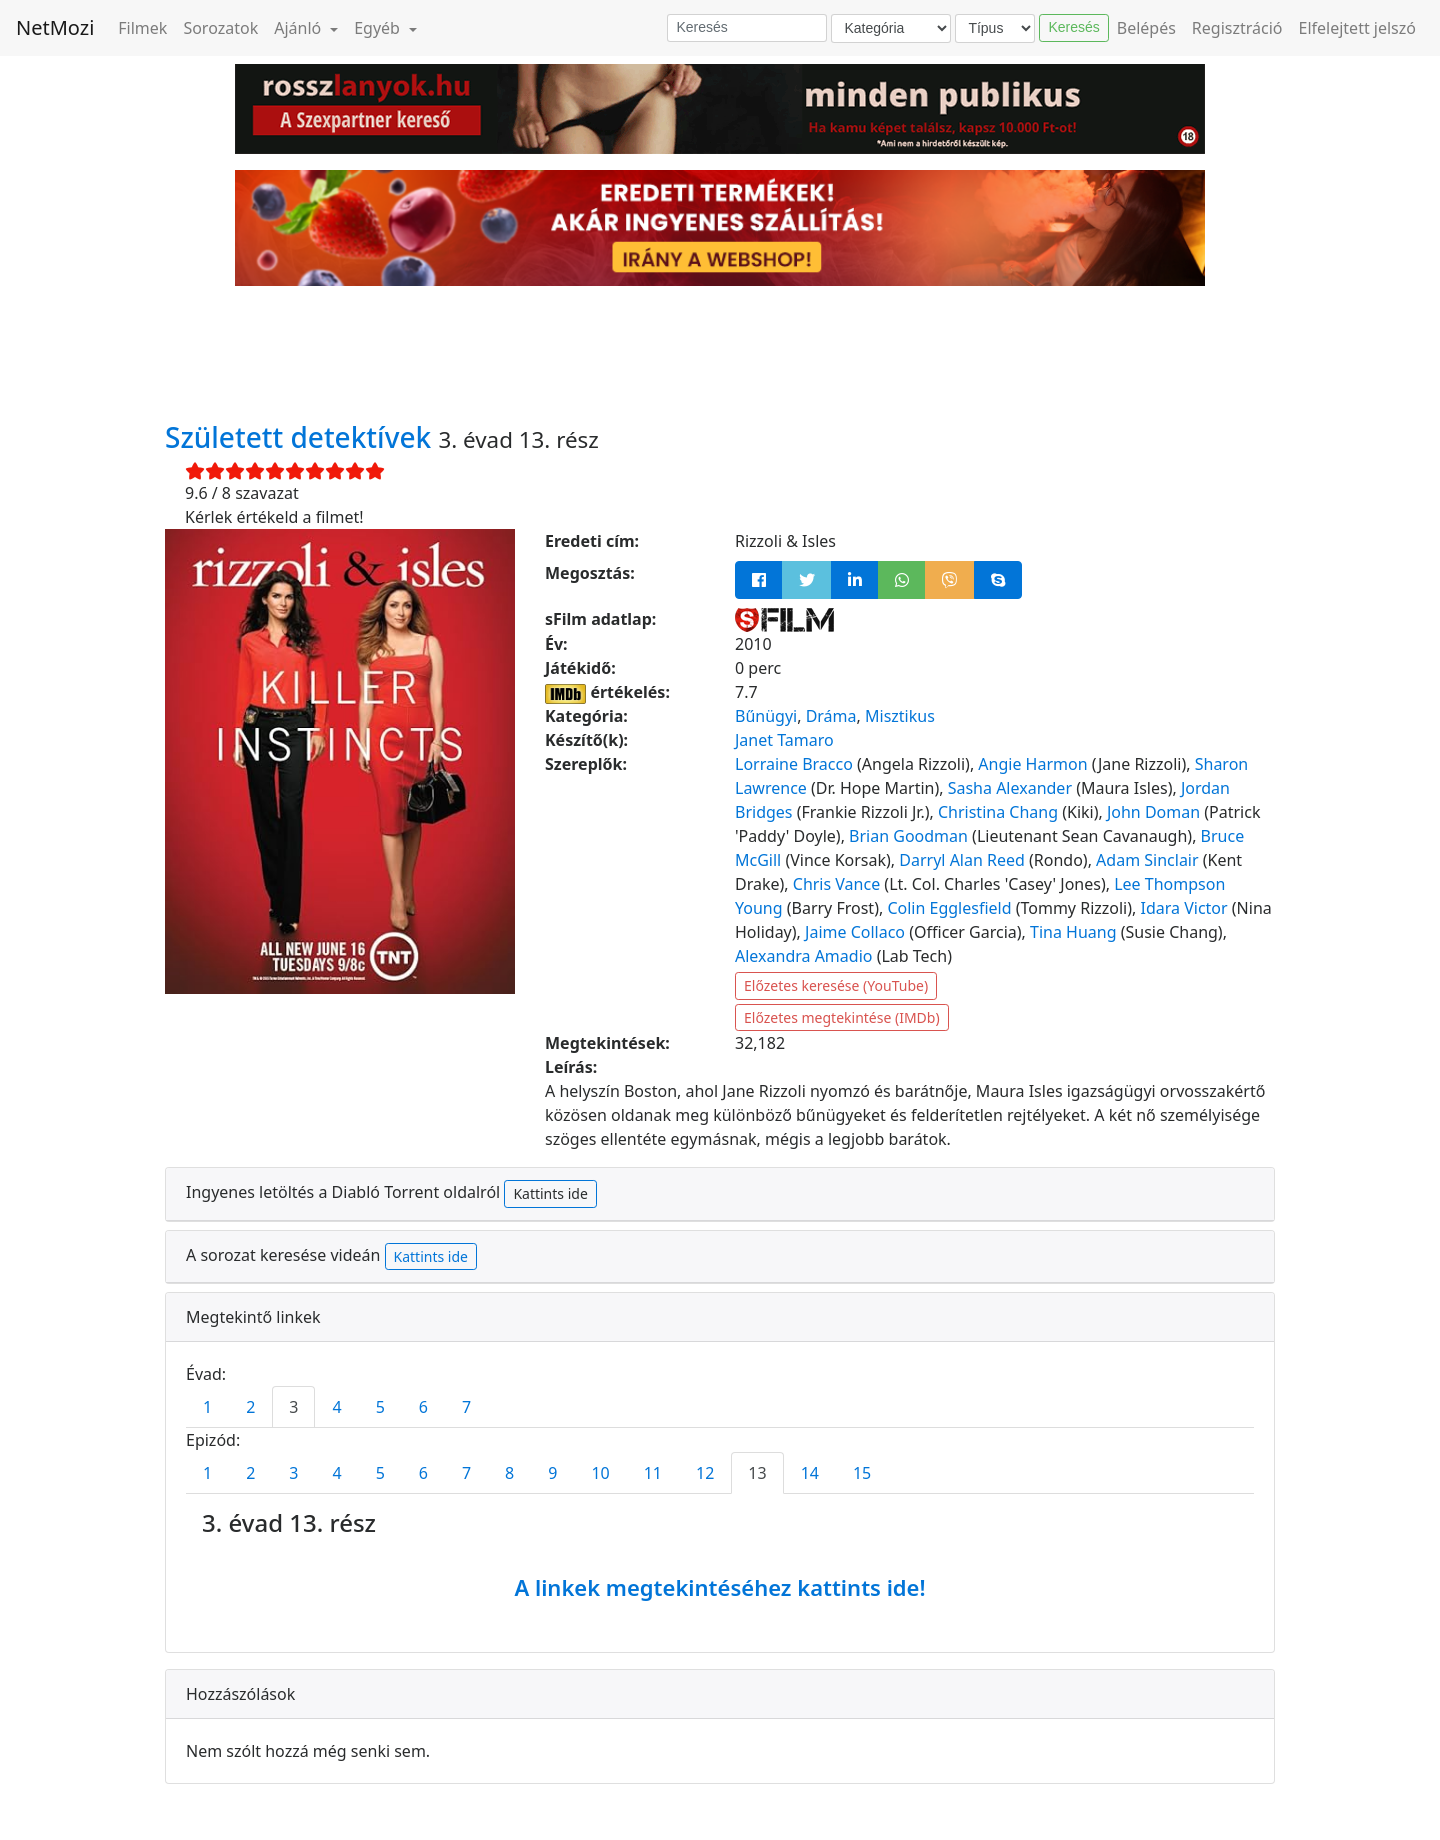 This screenshot has height=1840, width=1440. What do you see at coordinates (705, 1473) in the screenshot?
I see `12 [tab]` at bounding box center [705, 1473].